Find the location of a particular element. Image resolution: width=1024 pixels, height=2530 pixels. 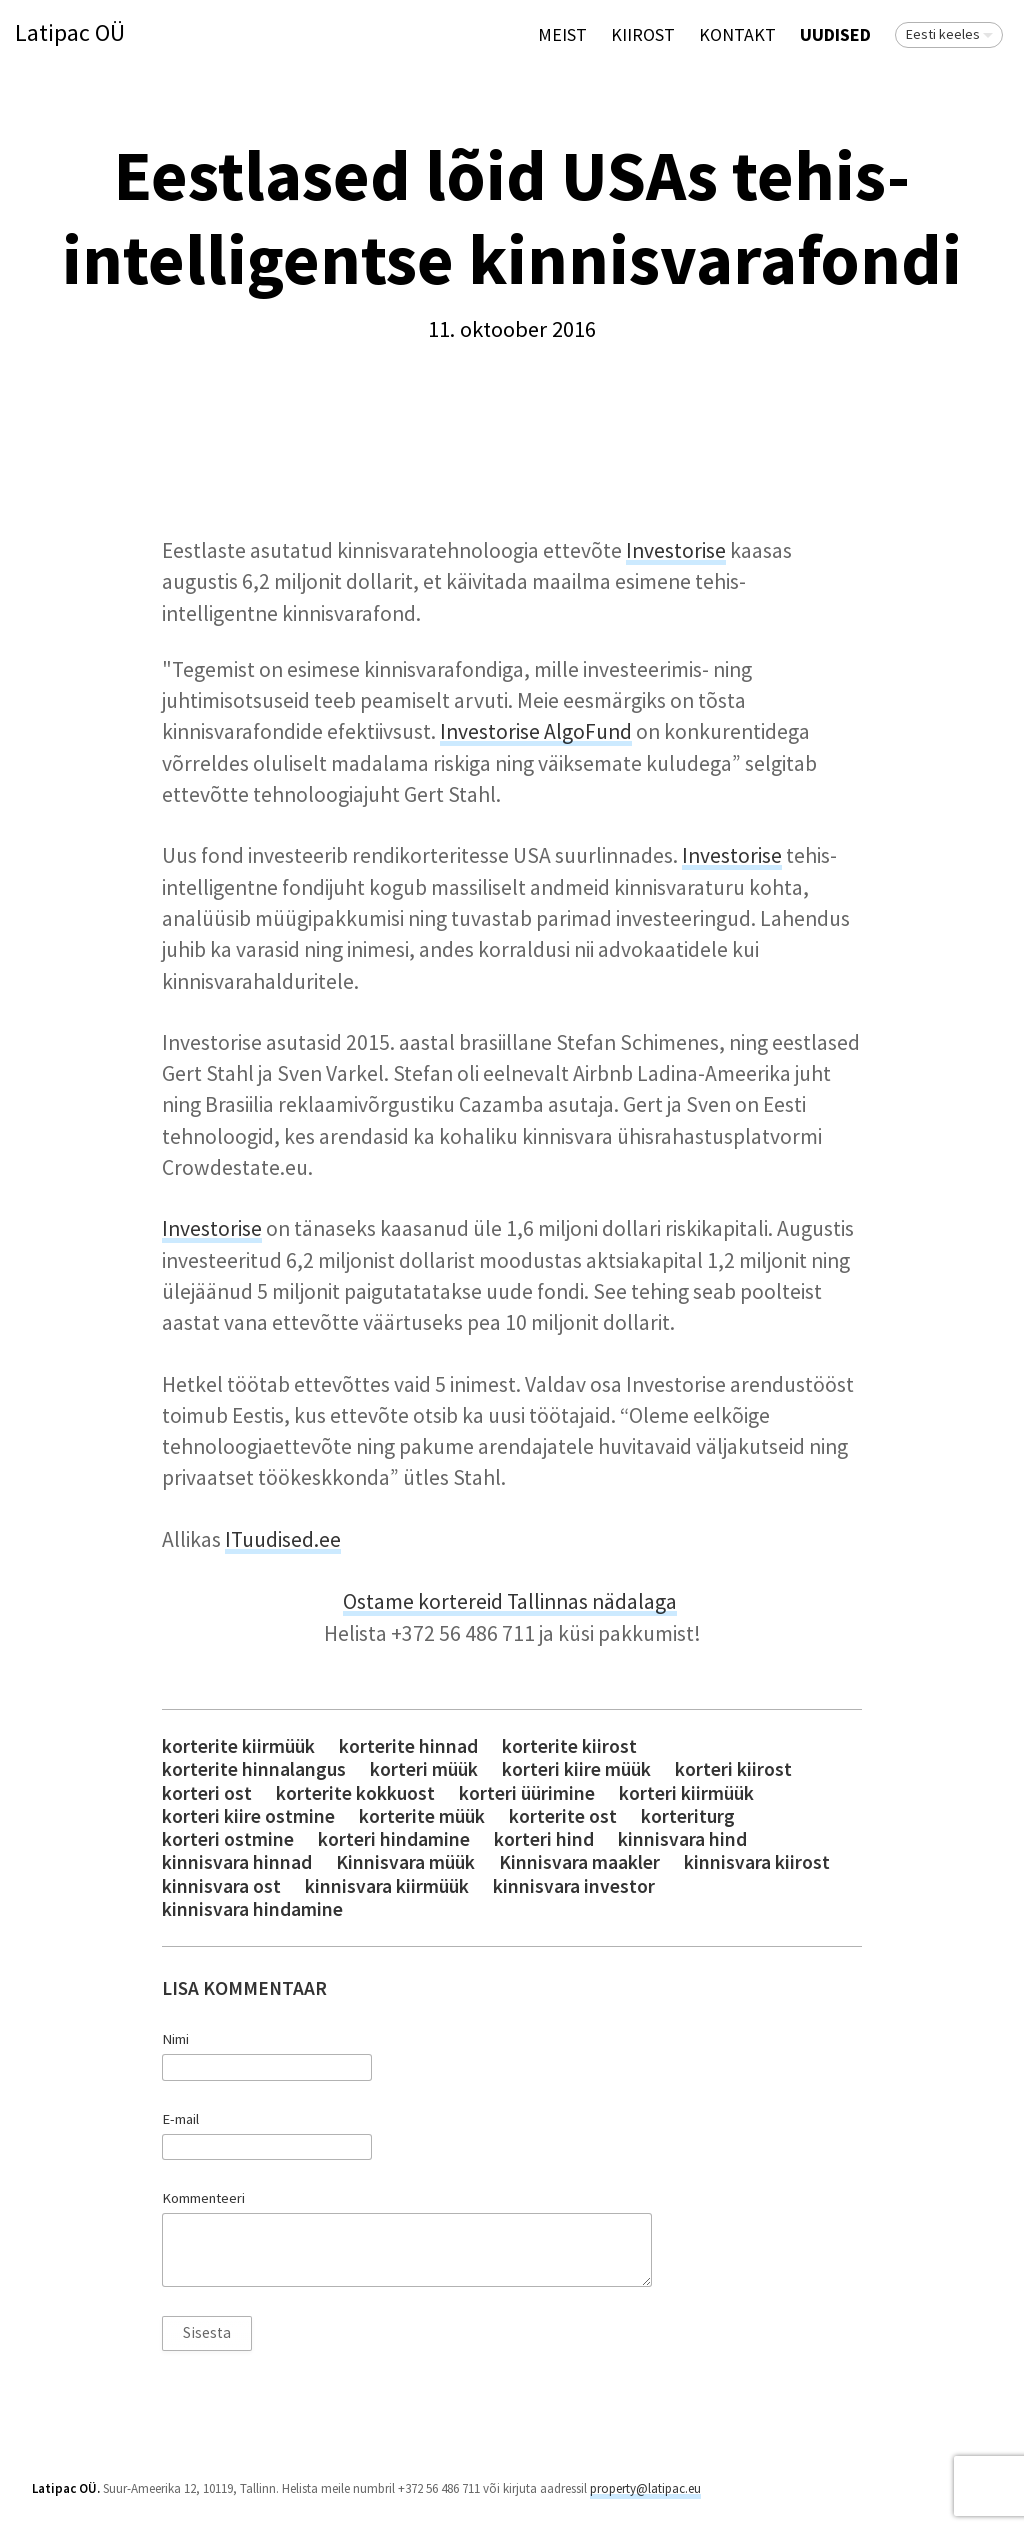

Uudised is located at coordinates (835, 34).